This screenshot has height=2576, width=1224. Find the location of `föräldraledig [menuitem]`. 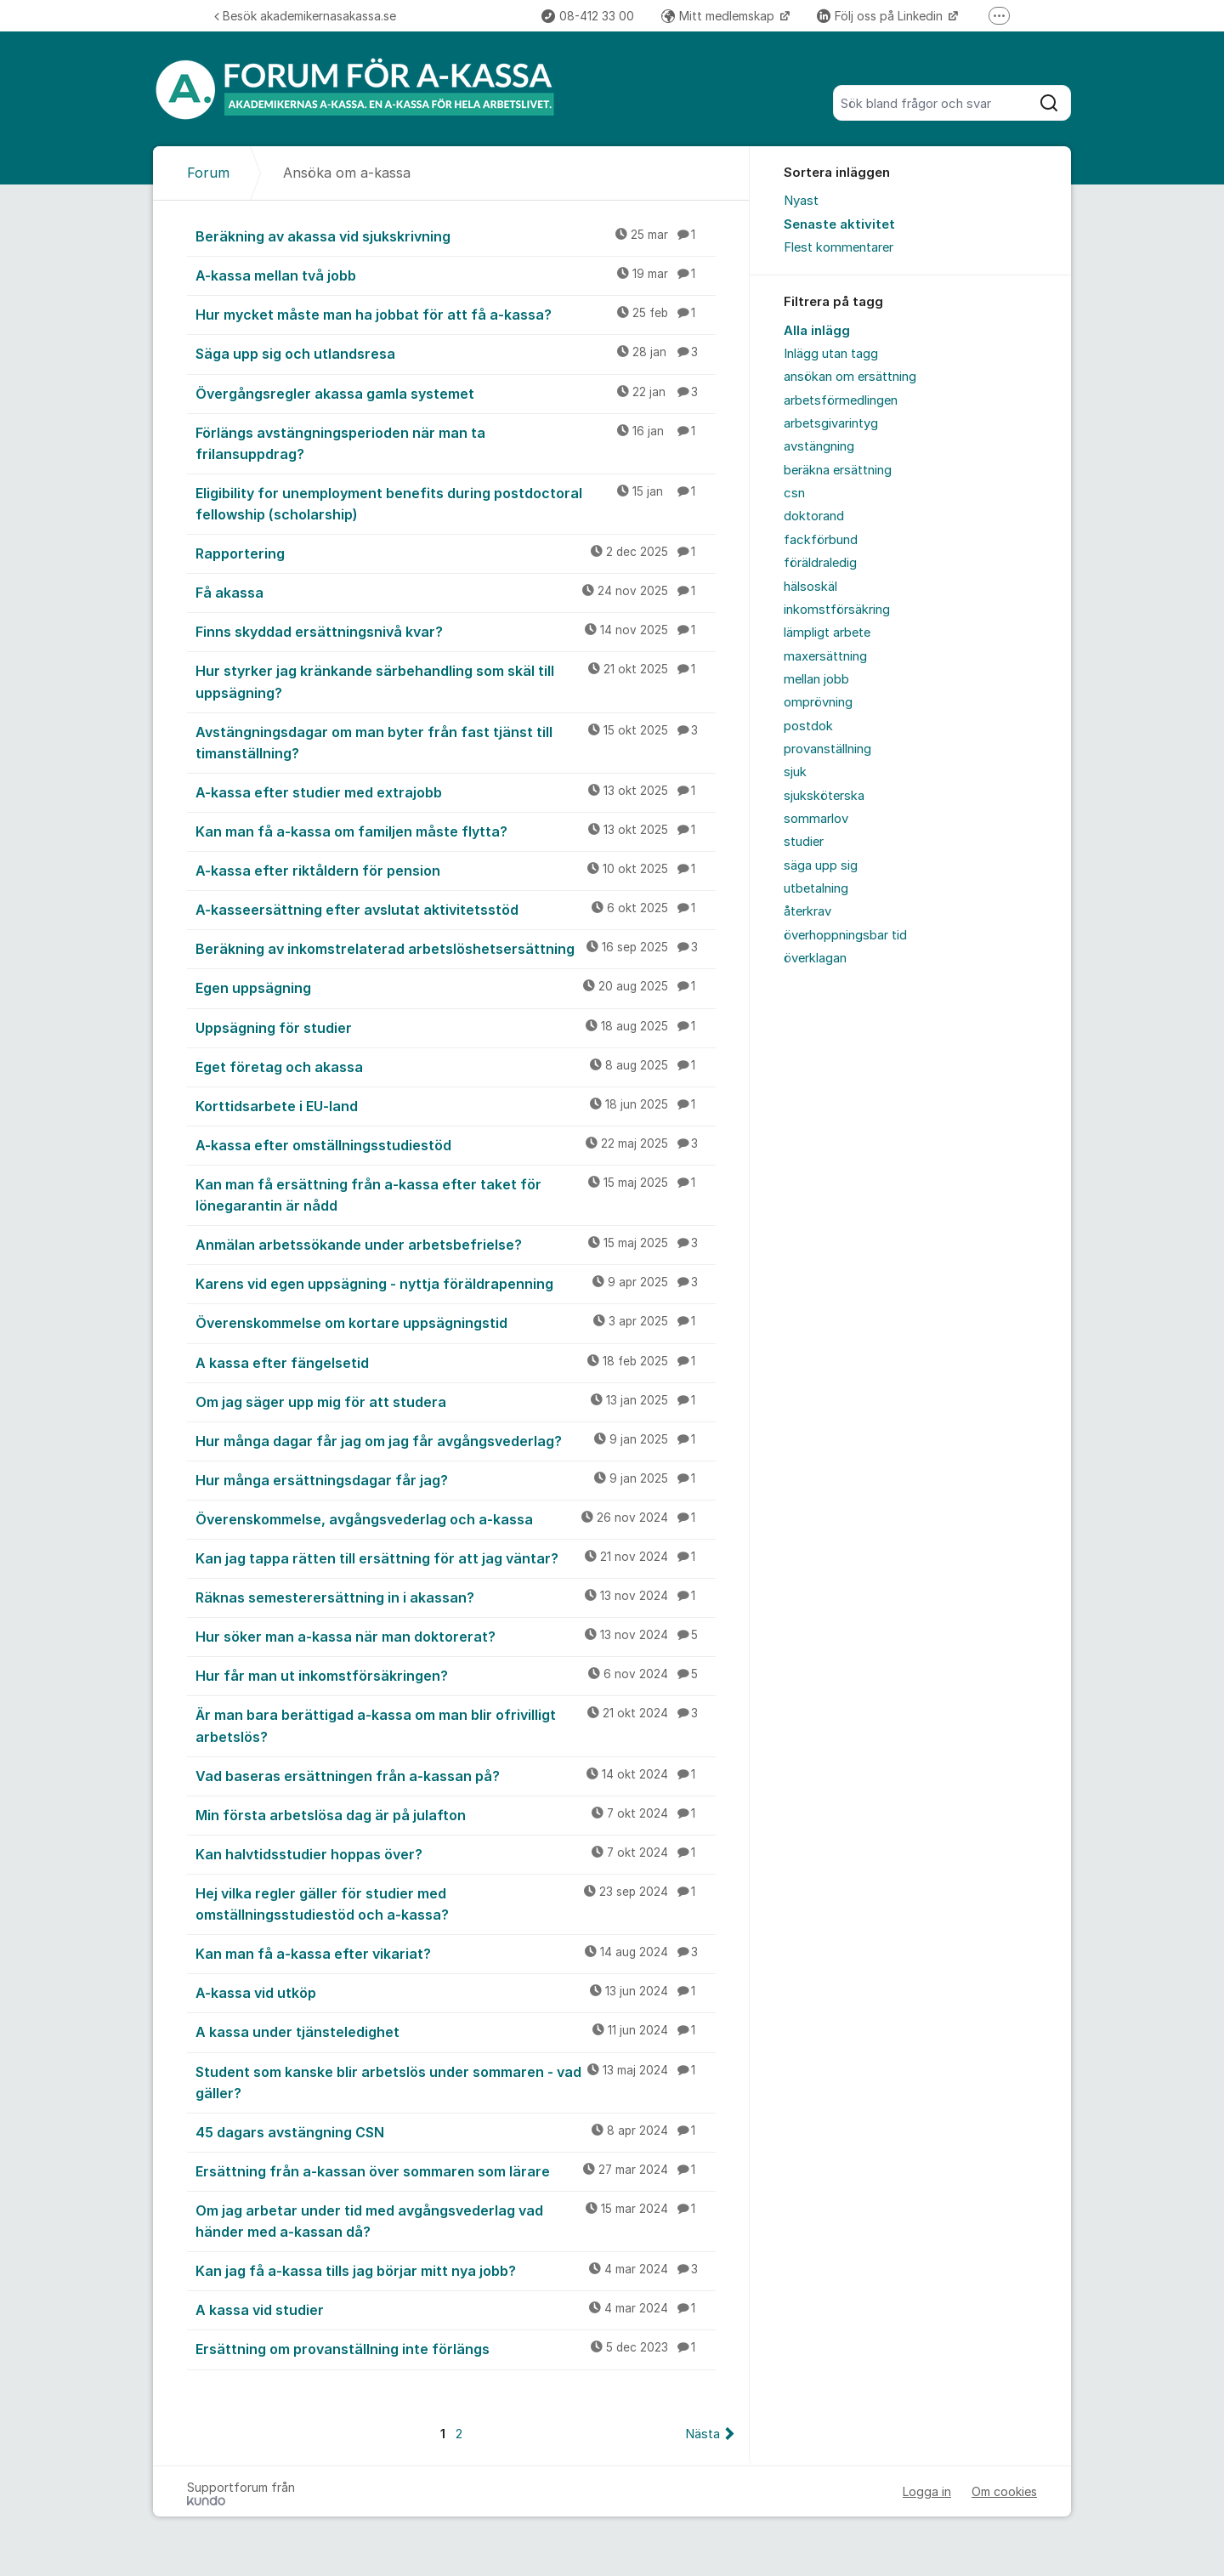

föräldraledig [menuitem] is located at coordinates (820, 562).